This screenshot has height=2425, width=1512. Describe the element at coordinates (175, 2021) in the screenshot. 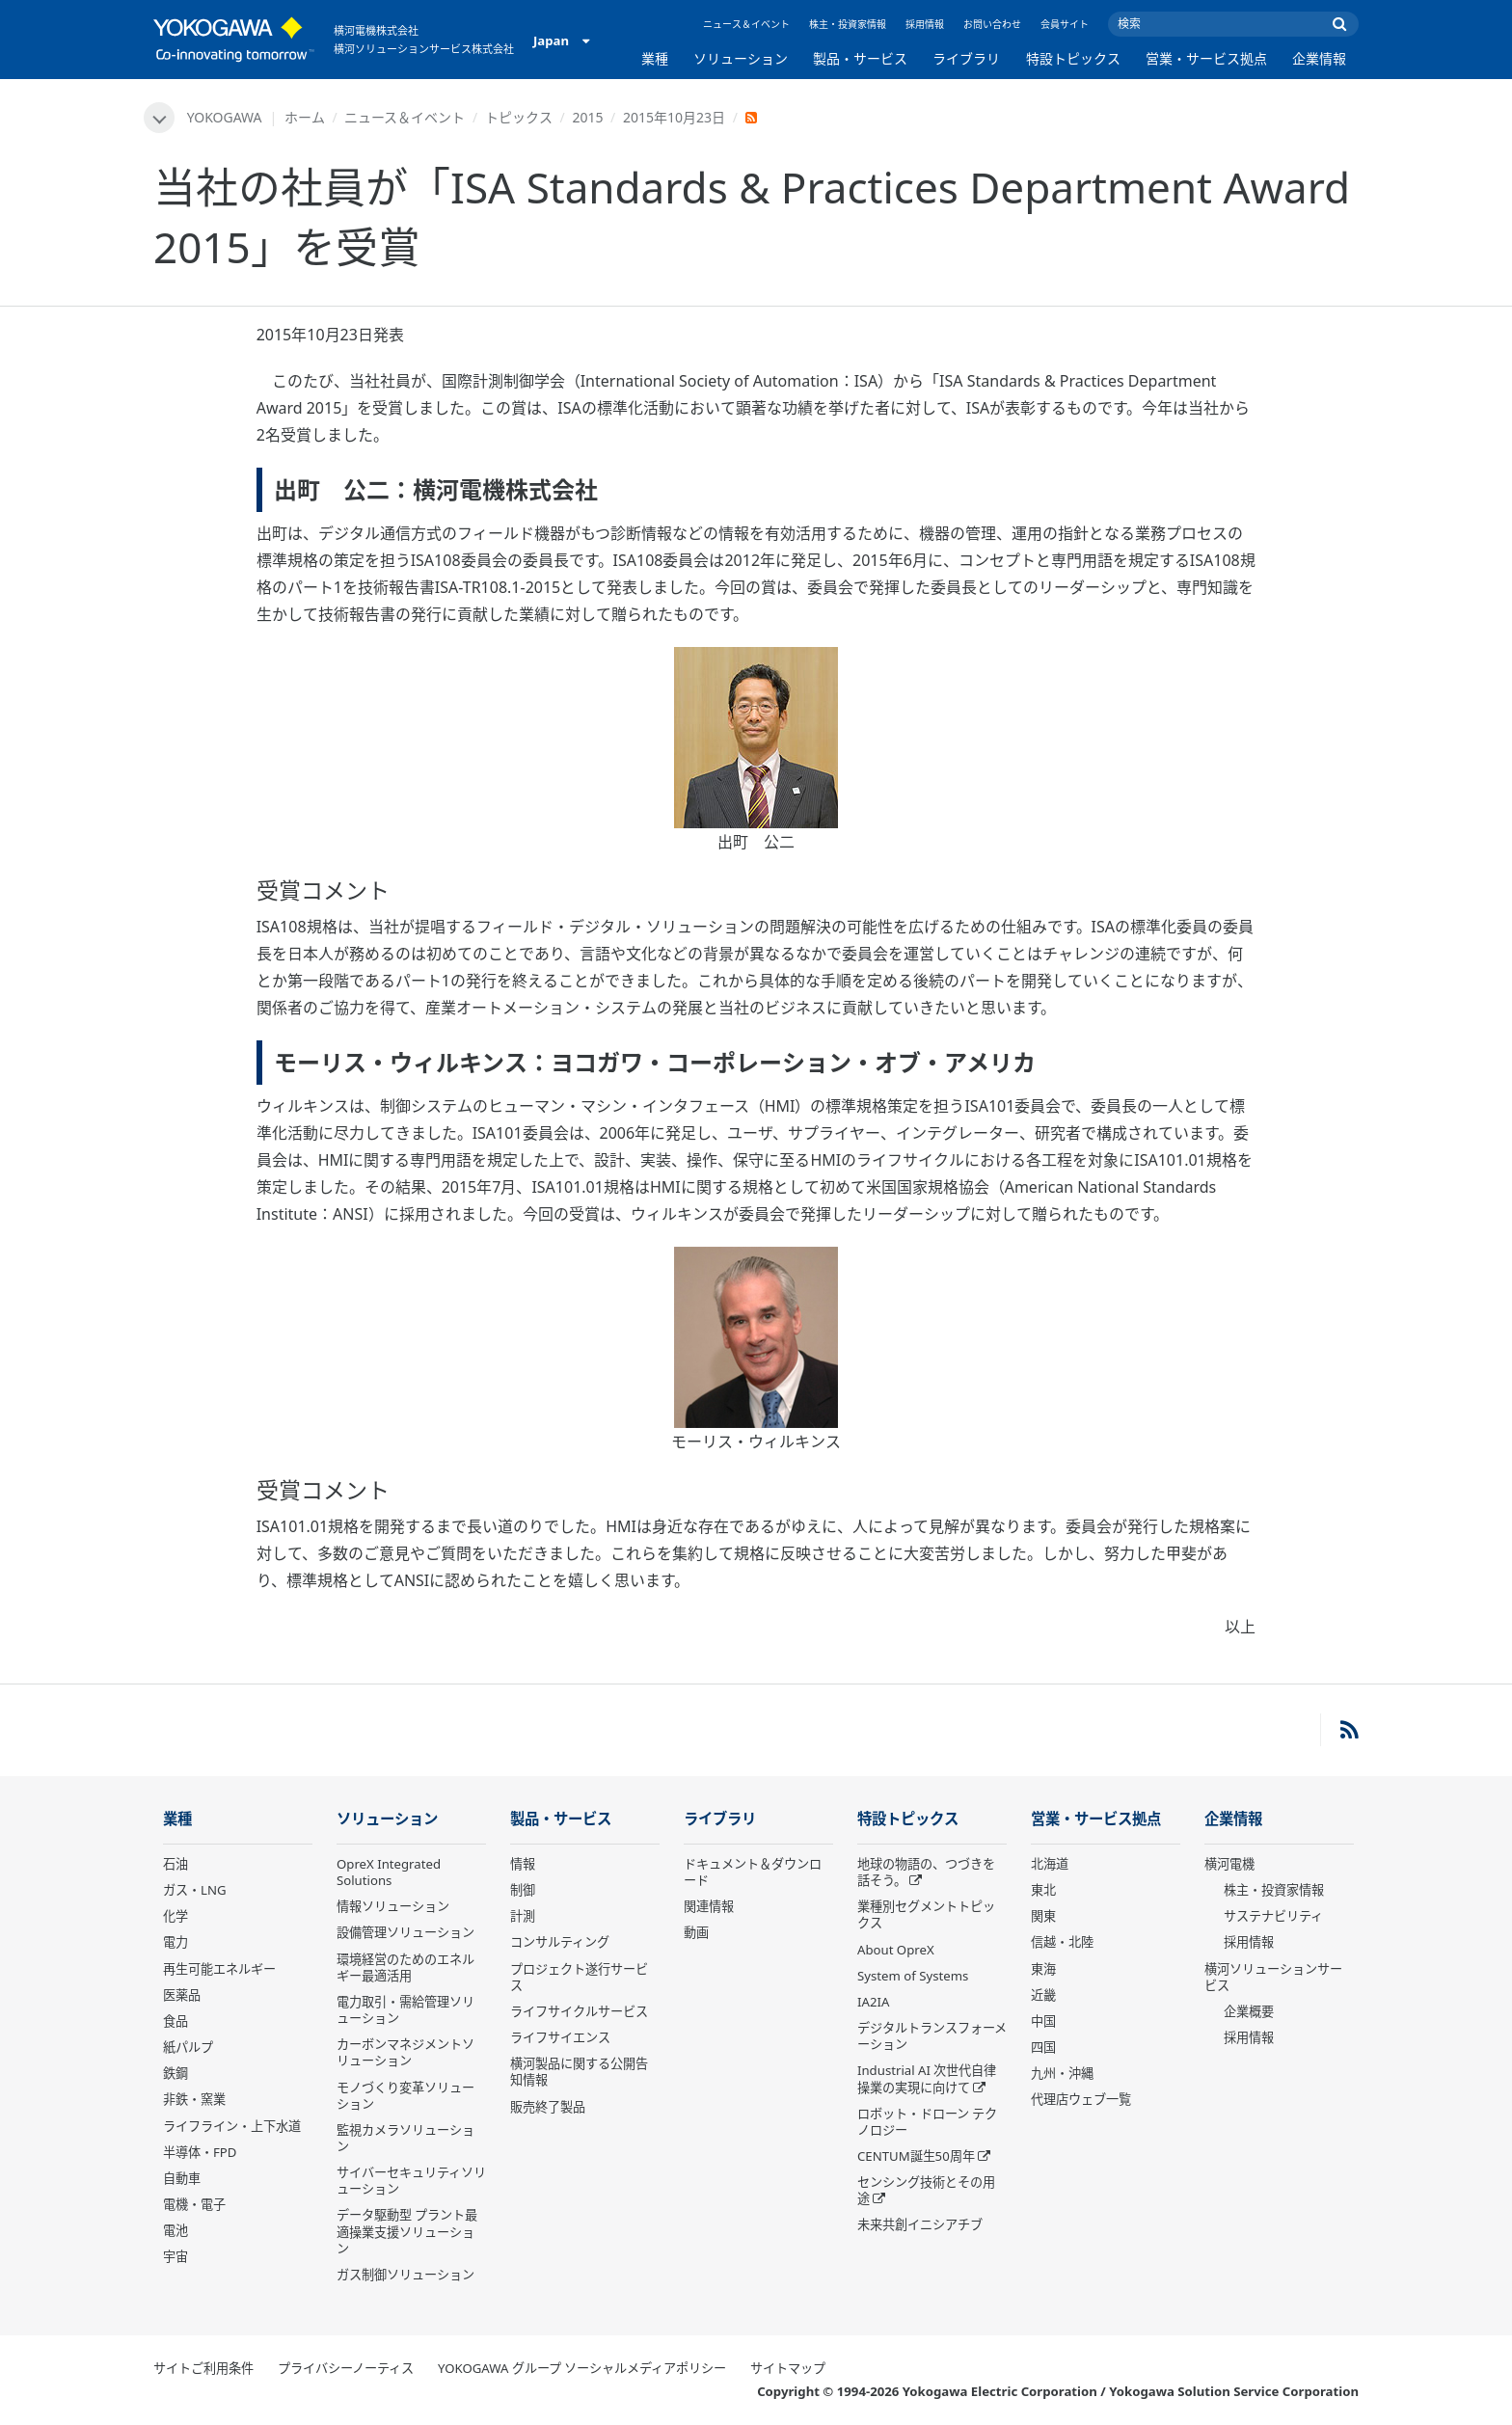

I see `食品` at that location.